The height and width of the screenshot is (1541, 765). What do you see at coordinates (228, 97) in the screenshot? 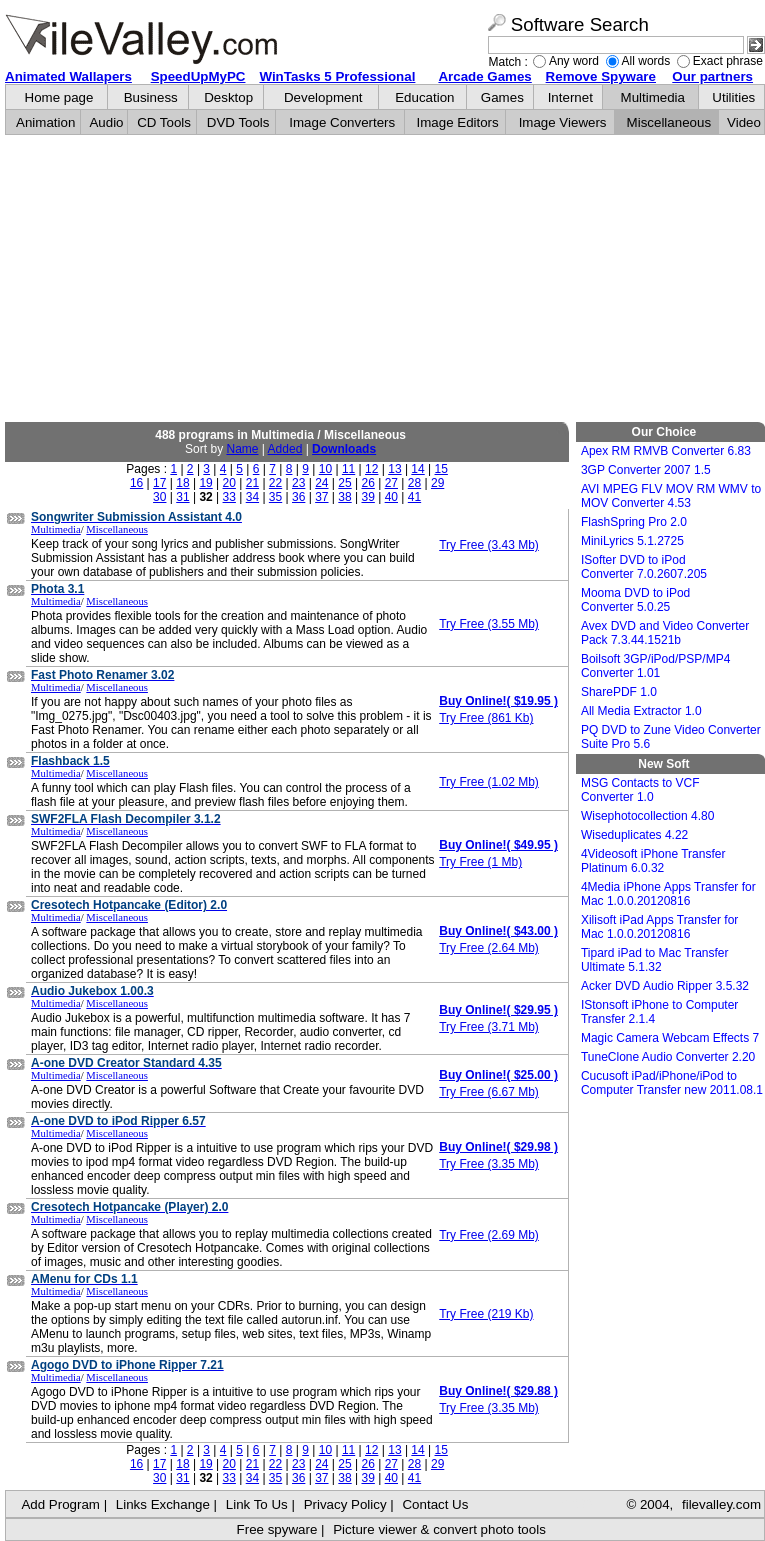
I see `Desktop` at bounding box center [228, 97].